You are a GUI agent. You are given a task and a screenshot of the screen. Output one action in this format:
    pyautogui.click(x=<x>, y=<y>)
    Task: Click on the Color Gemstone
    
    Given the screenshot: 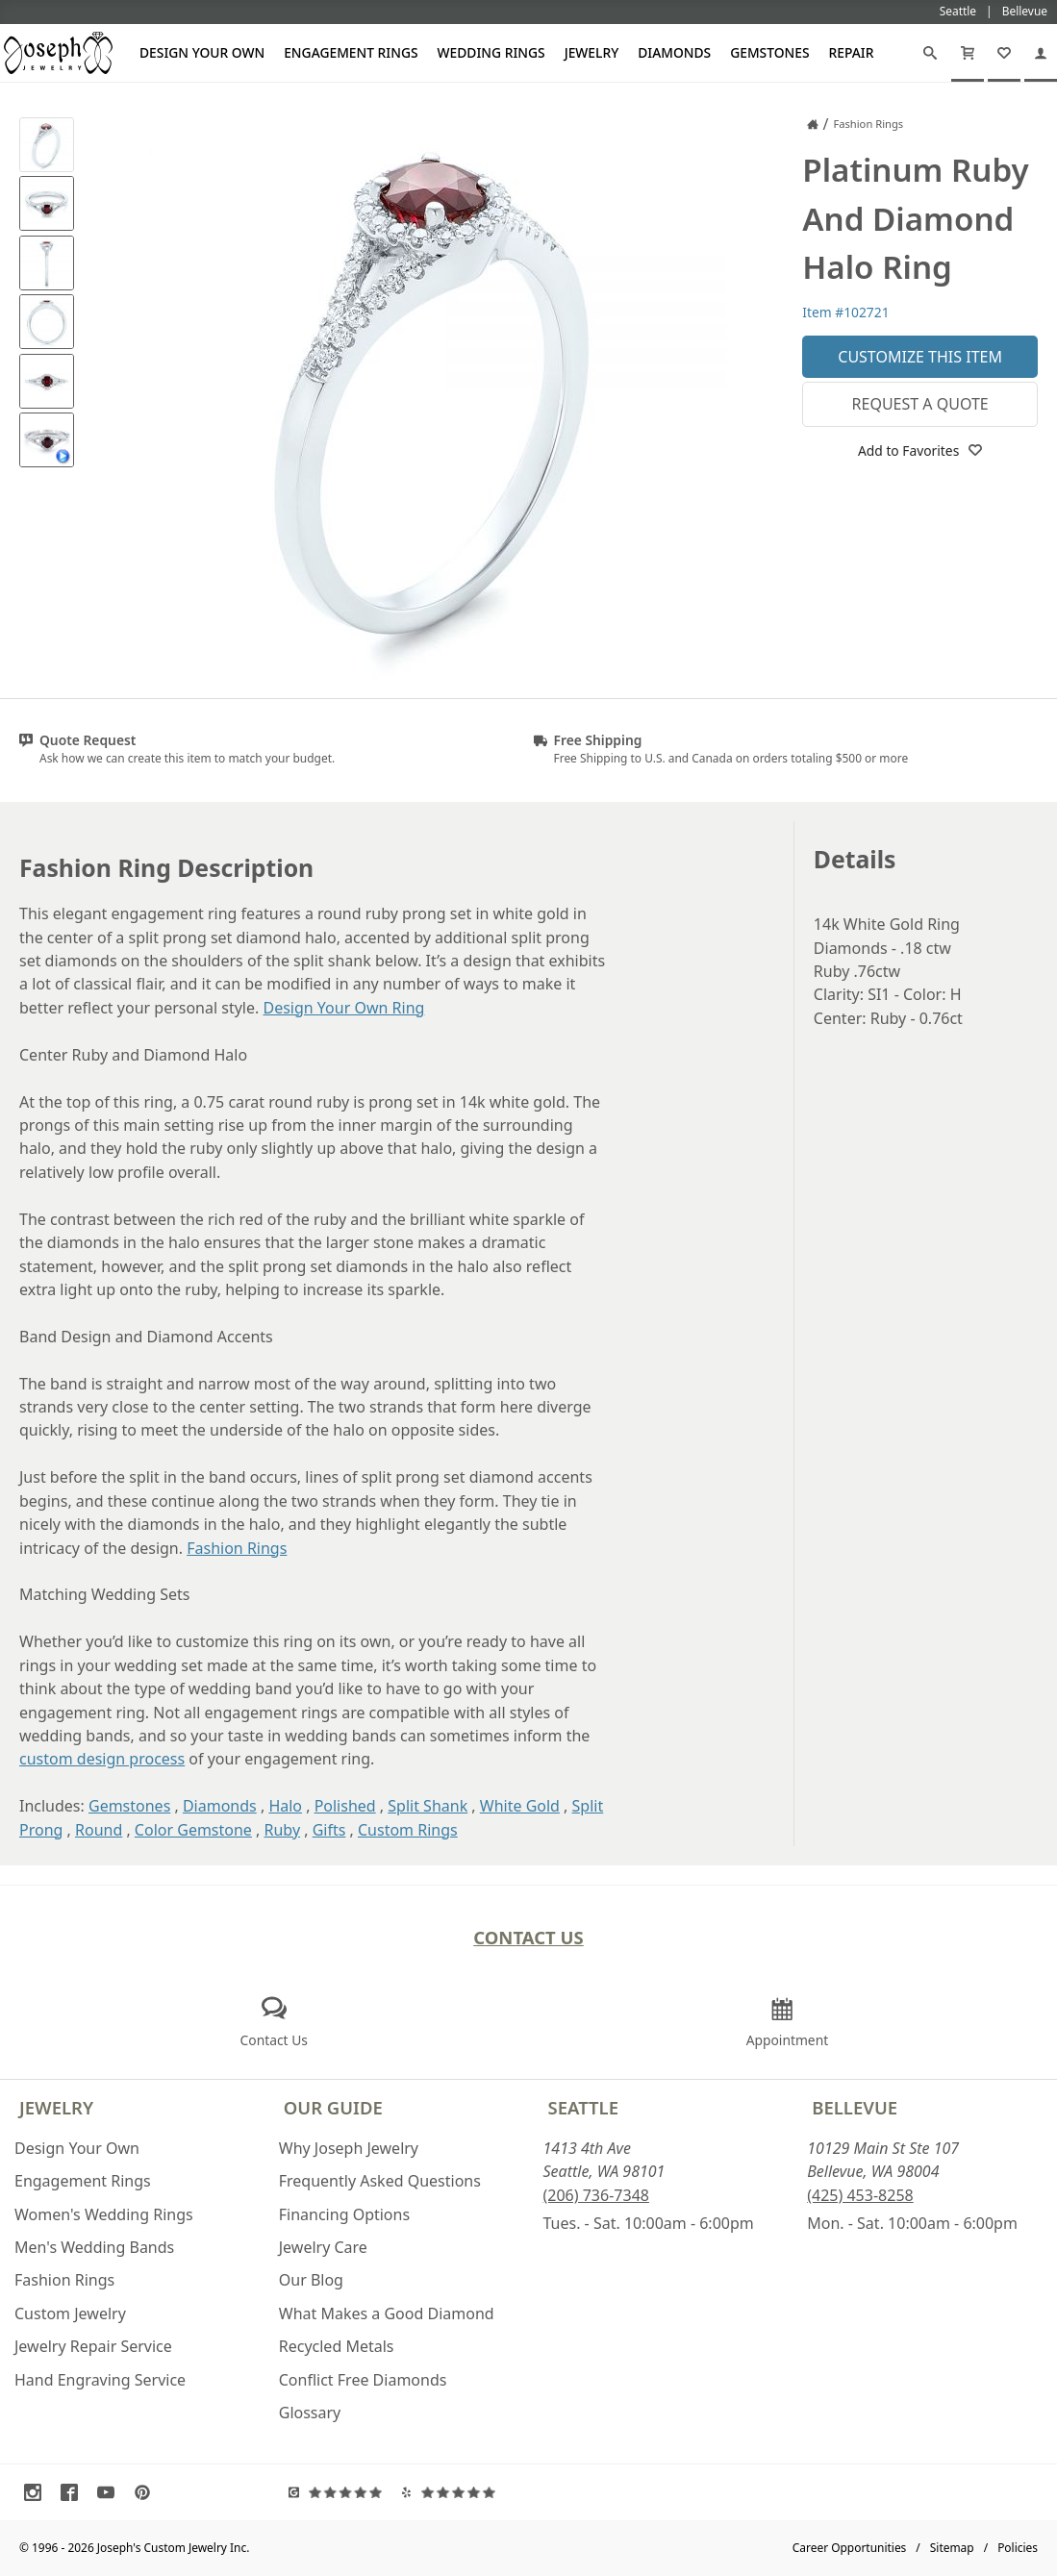 What is the action you would take?
    pyautogui.click(x=193, y=1829)
    